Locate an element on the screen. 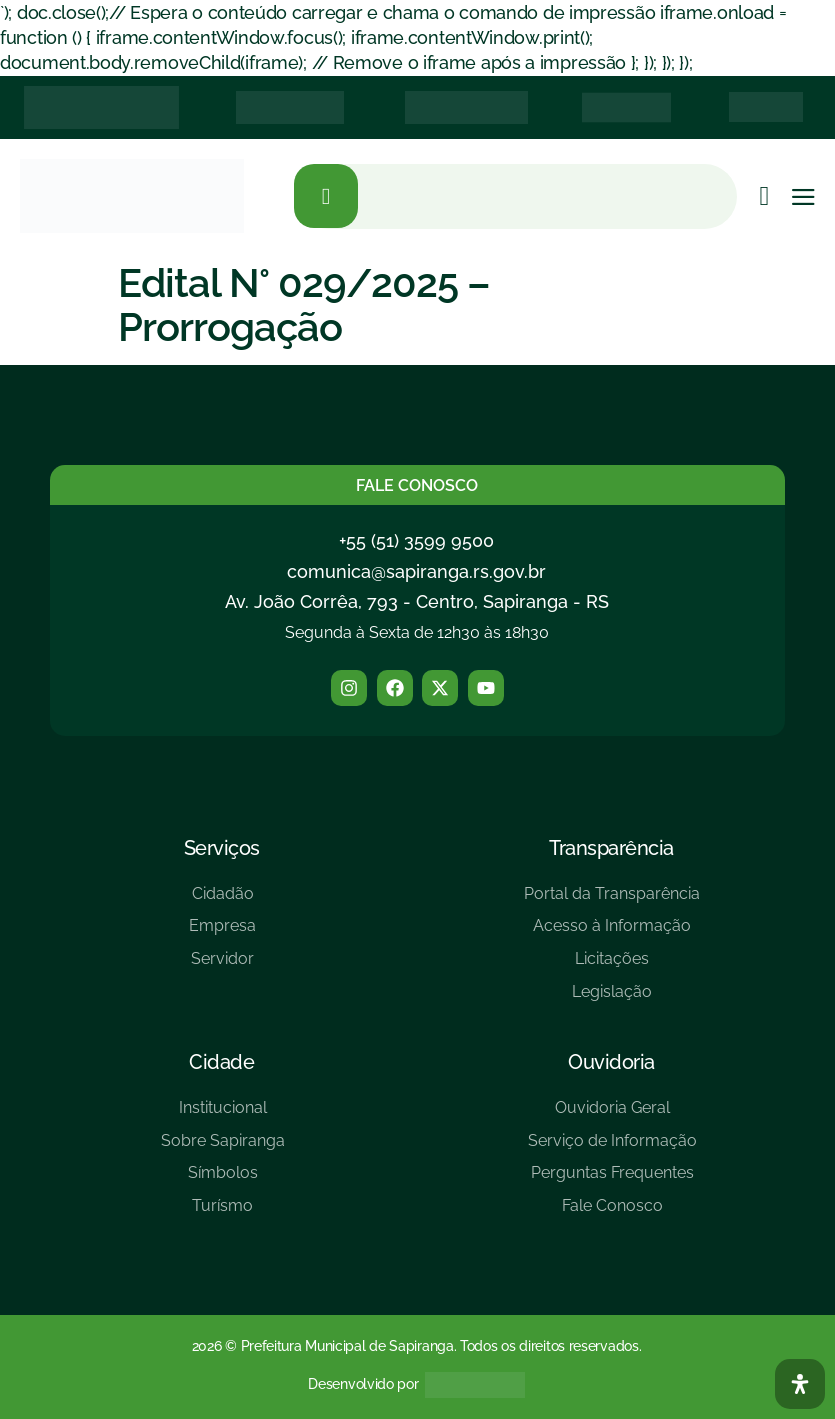 Image resolution: width=835 pixels, height=1419 pixels. [Serviço de Informação] is located at coordinates (612, 1148).